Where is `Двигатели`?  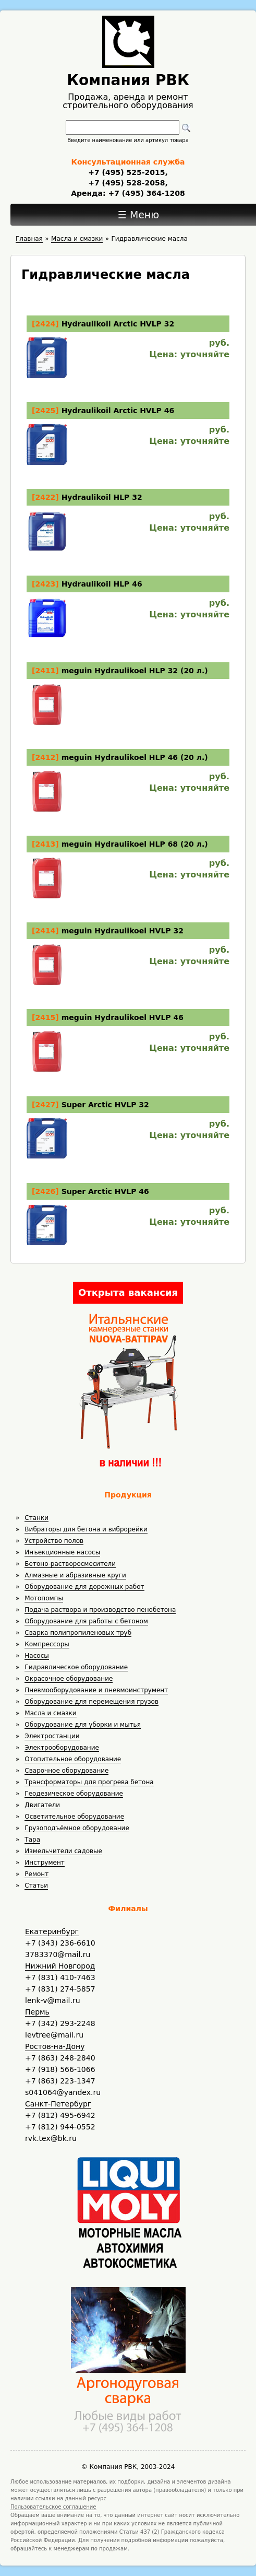
Двигатели is located at coordinates (42, 1805).